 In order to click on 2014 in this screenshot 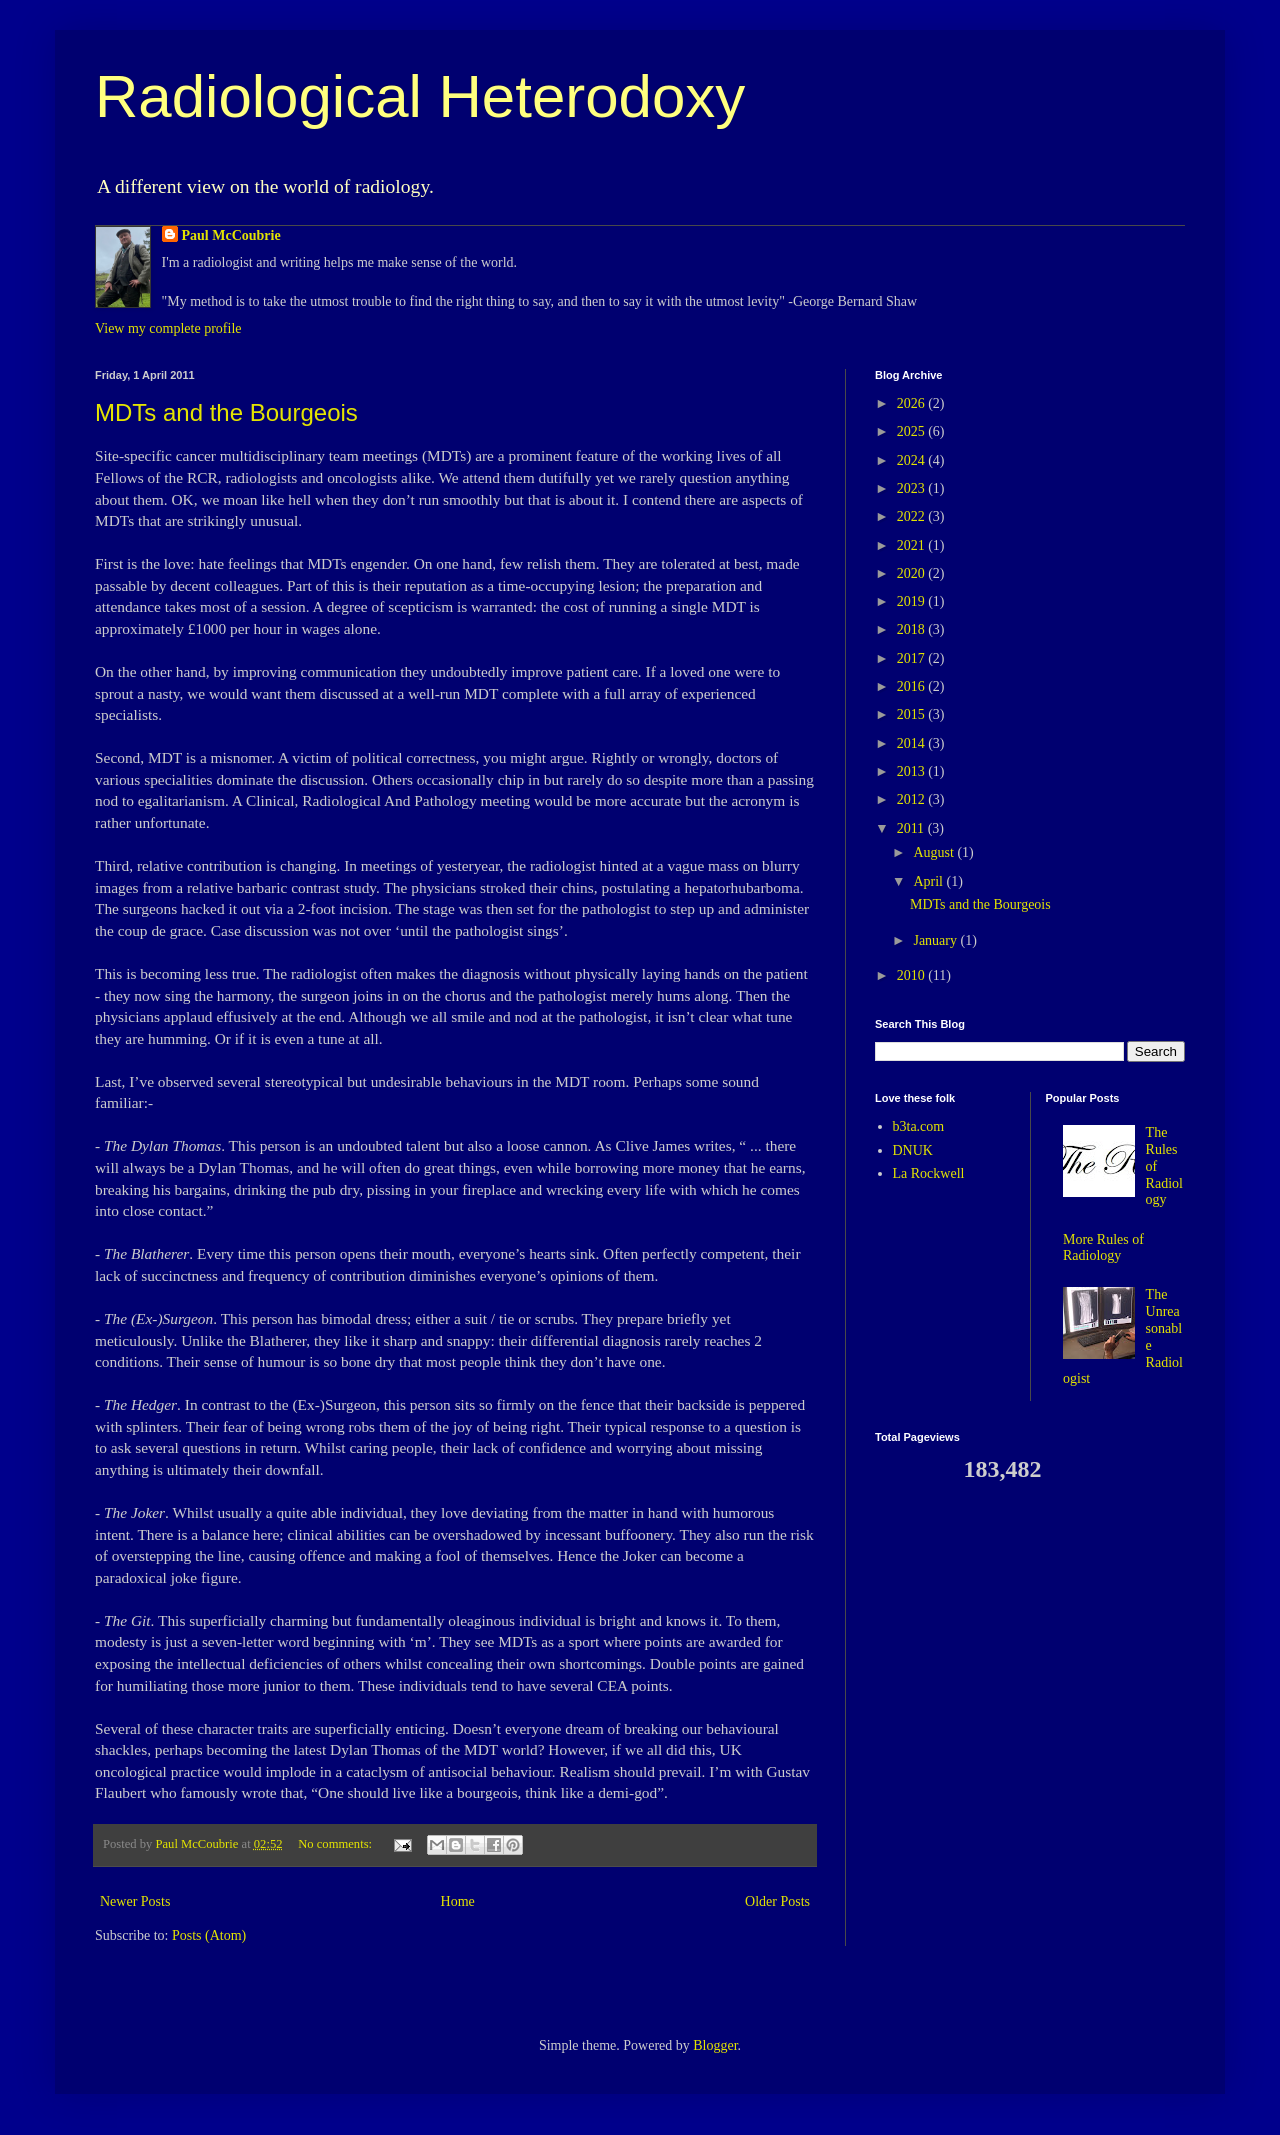, I will do `click(913, 743)`.